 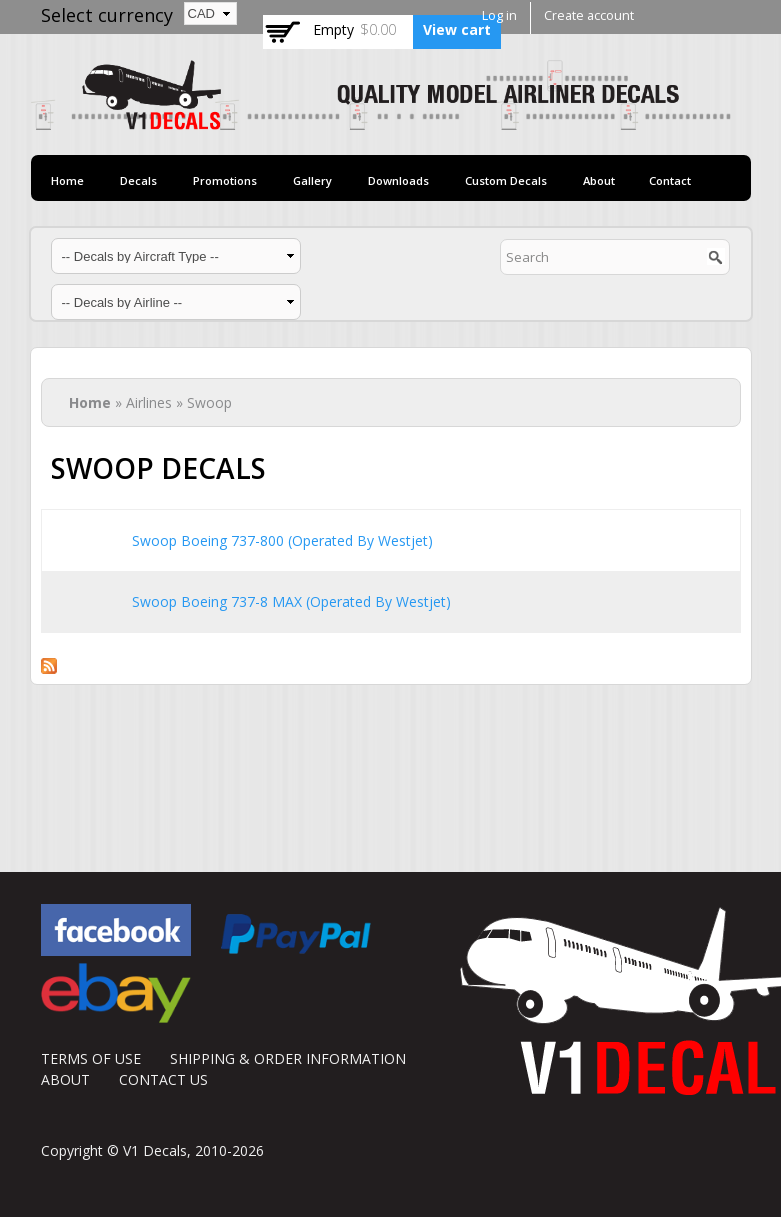 What do you see at coordinates (398, 180) in the screenshot?
I see `Downloads` at bounding box center [398, 180].